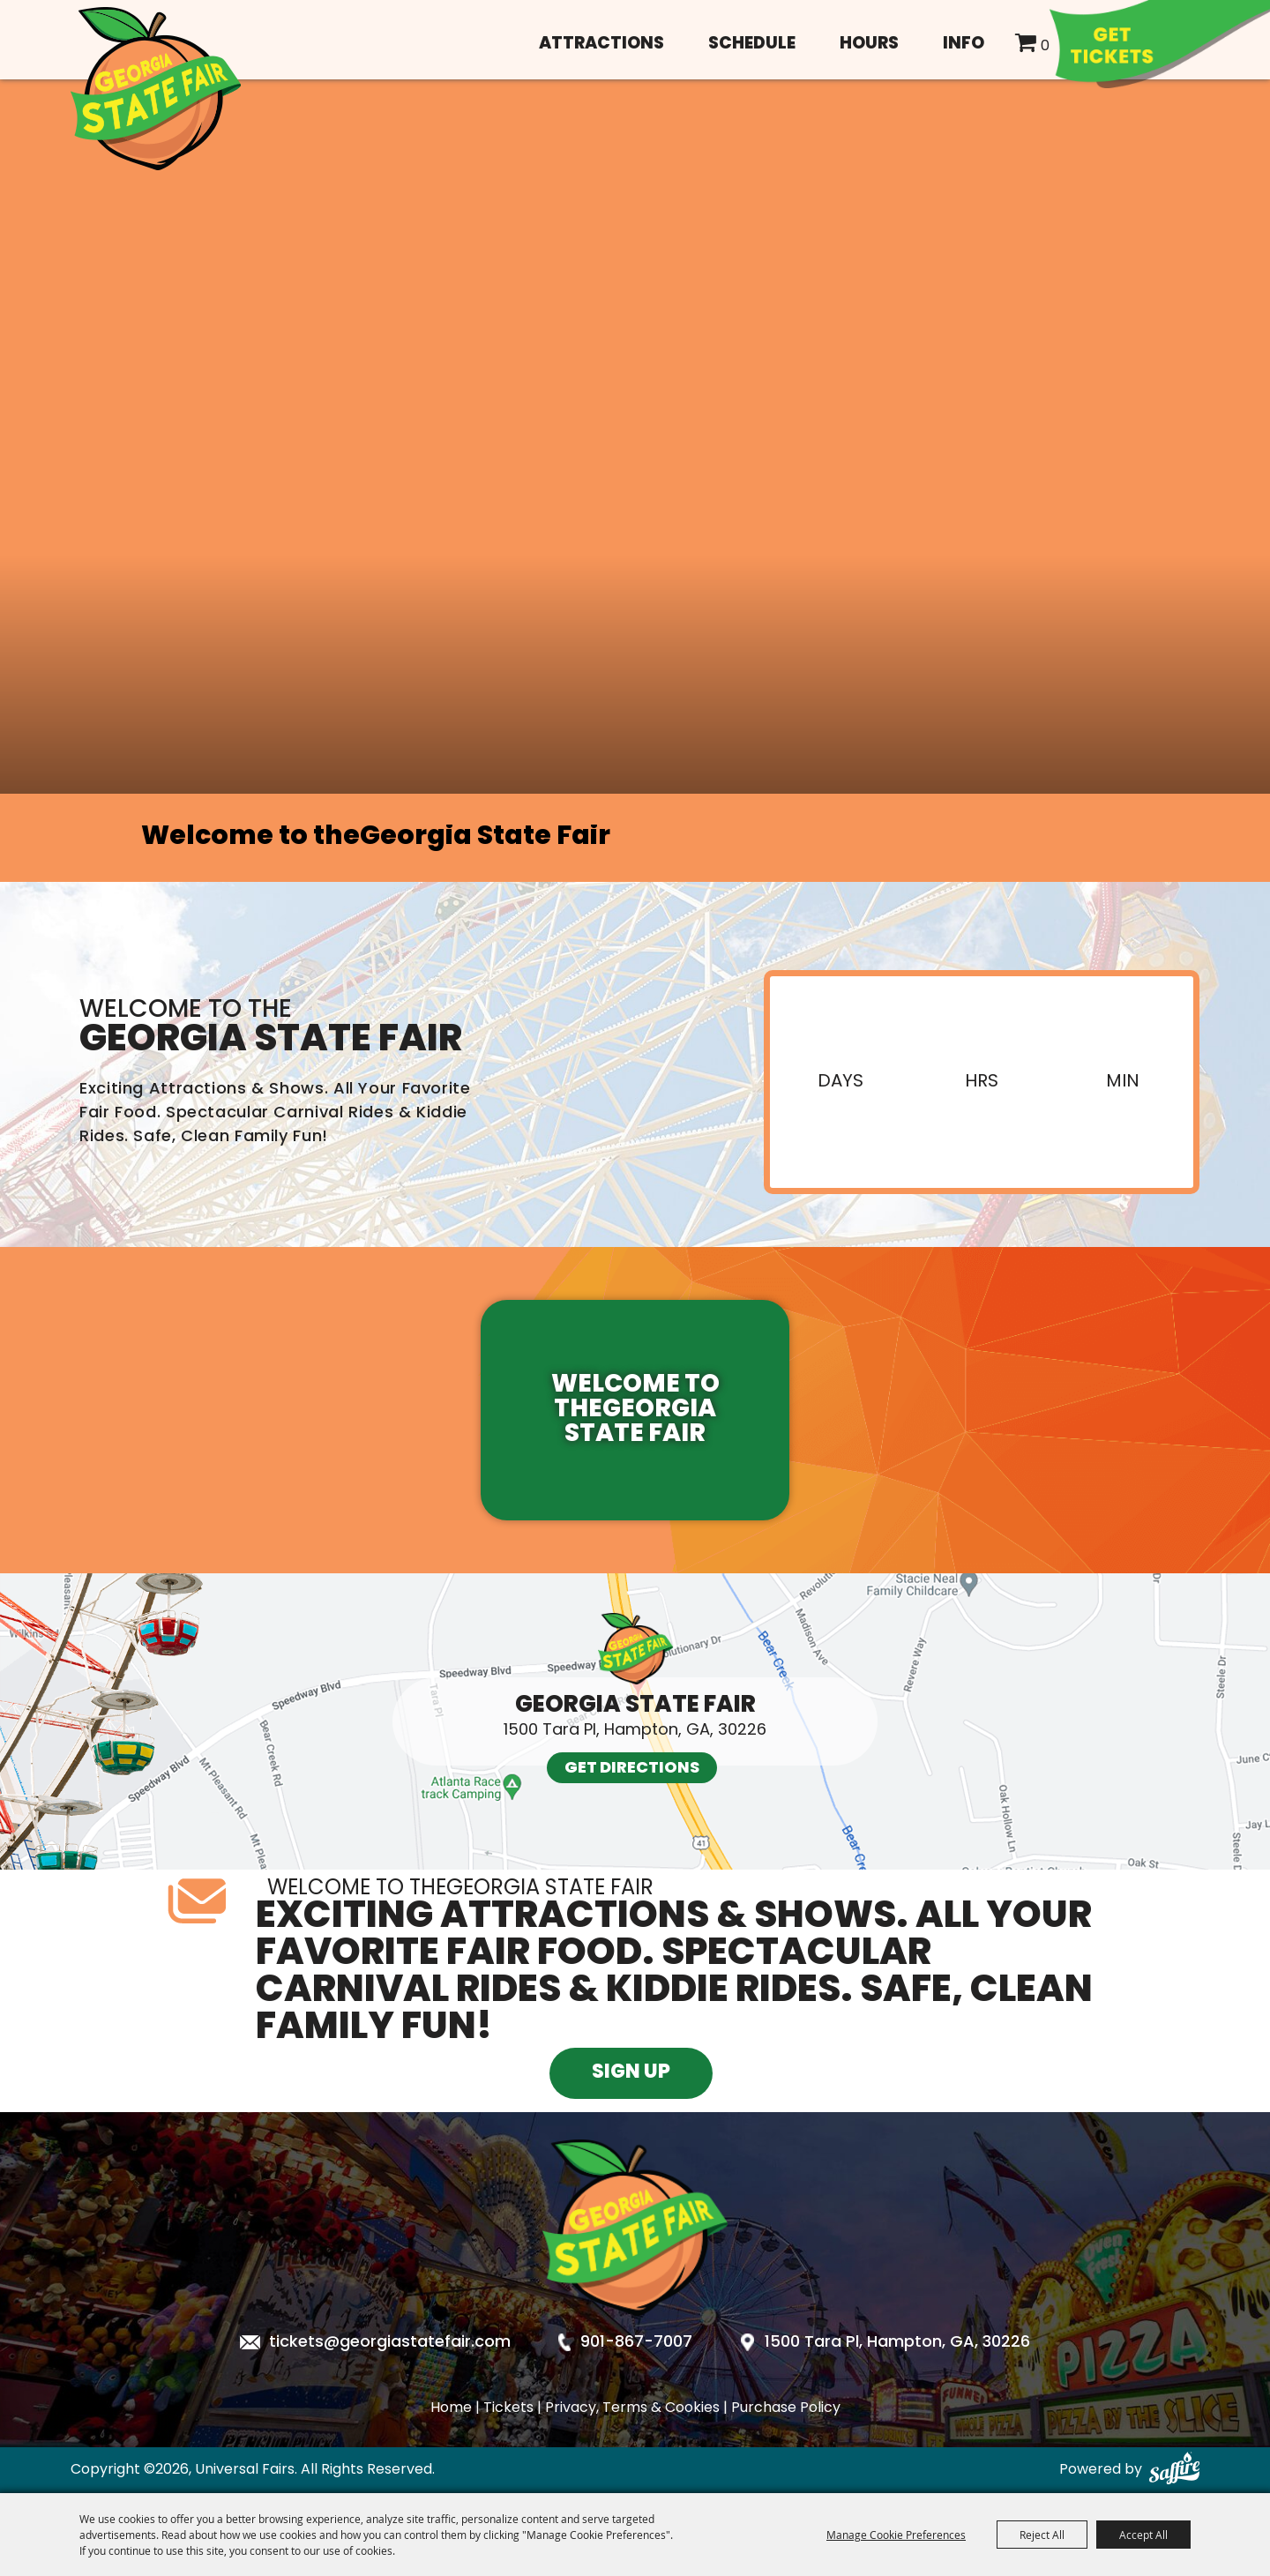 The width and height of the screenshot is (1270, 2576). I want to click on Privacy, Terms & Cookies, so click(632, 2408).